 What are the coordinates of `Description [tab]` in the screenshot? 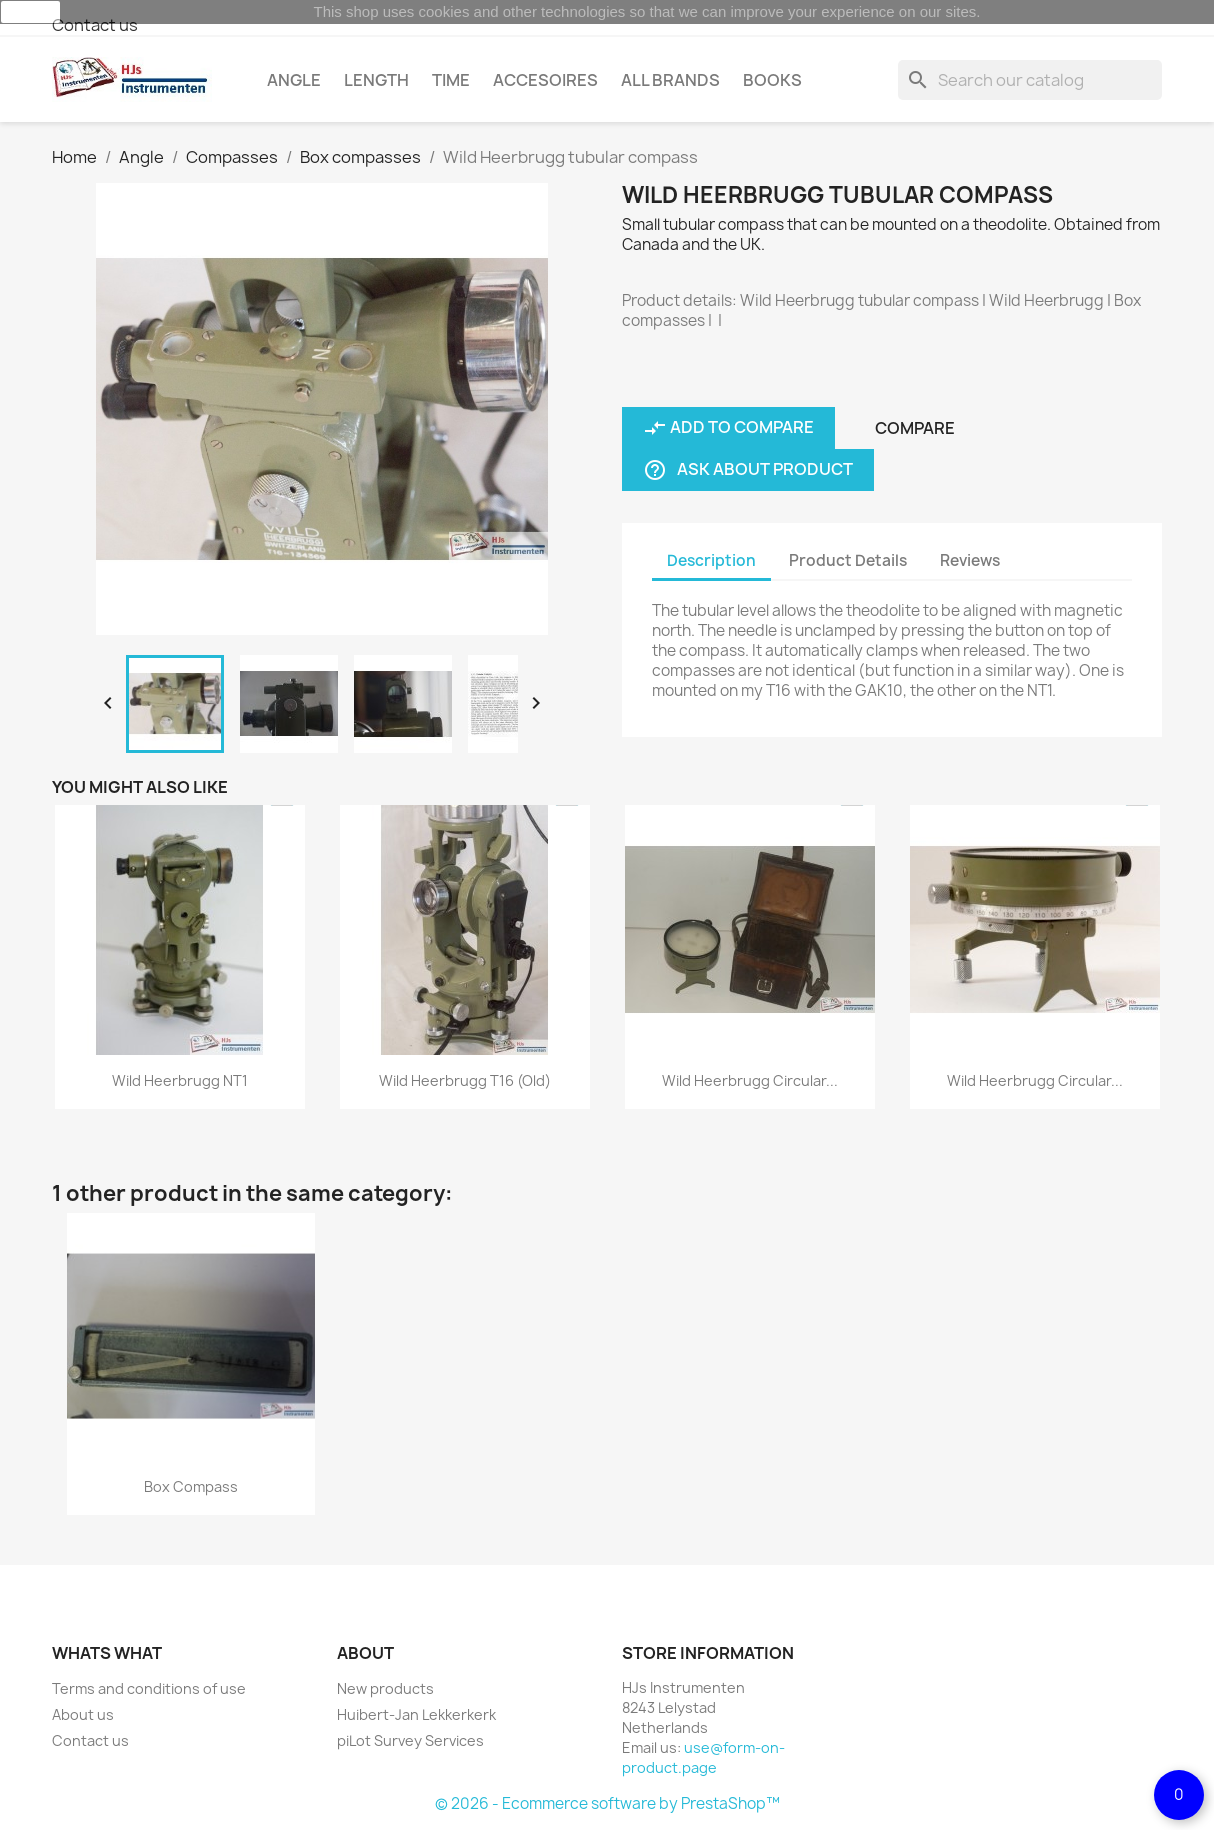 It's located at (711, 560).